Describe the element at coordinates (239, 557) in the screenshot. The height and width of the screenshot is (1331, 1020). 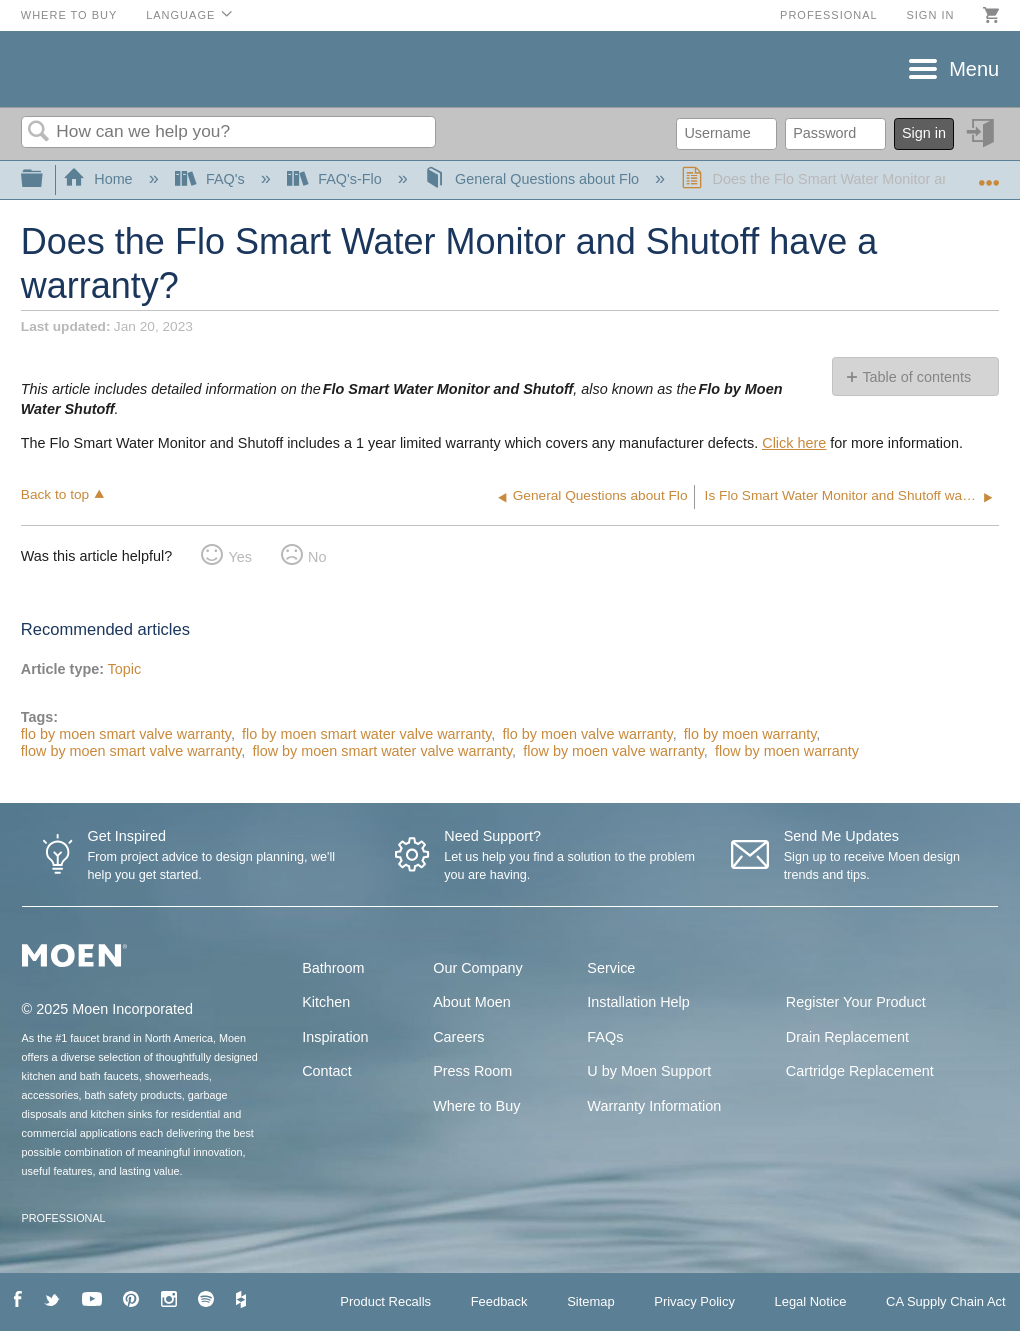
I see `Yes` at that location.